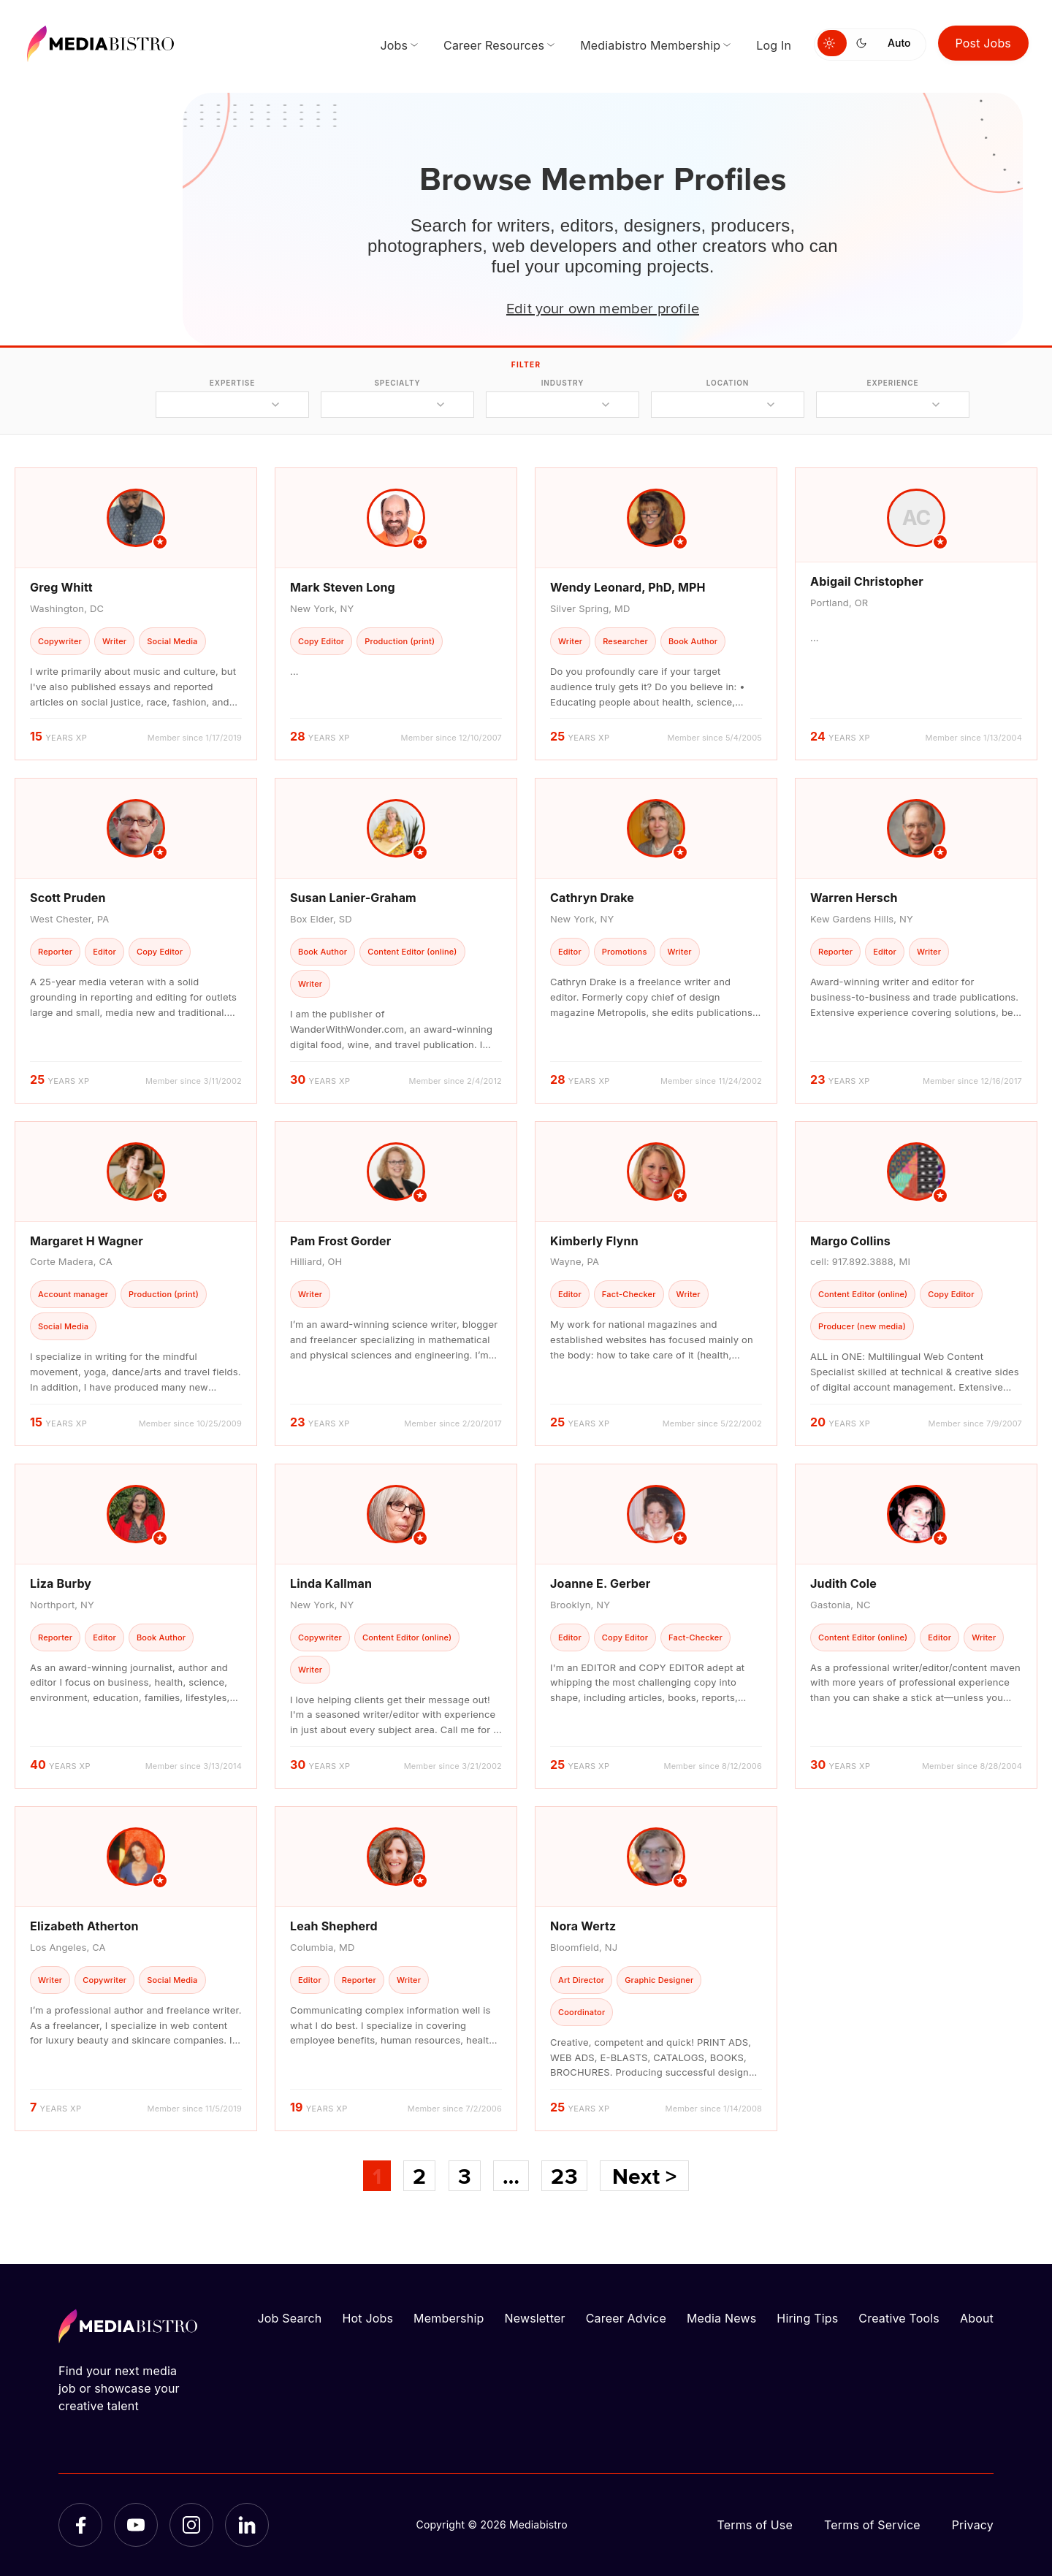 This screenshot has height=2576, width=1052. Describe the element at coordinates (755, 2525) in the screenshot. I see `Terms of Use` at that location.